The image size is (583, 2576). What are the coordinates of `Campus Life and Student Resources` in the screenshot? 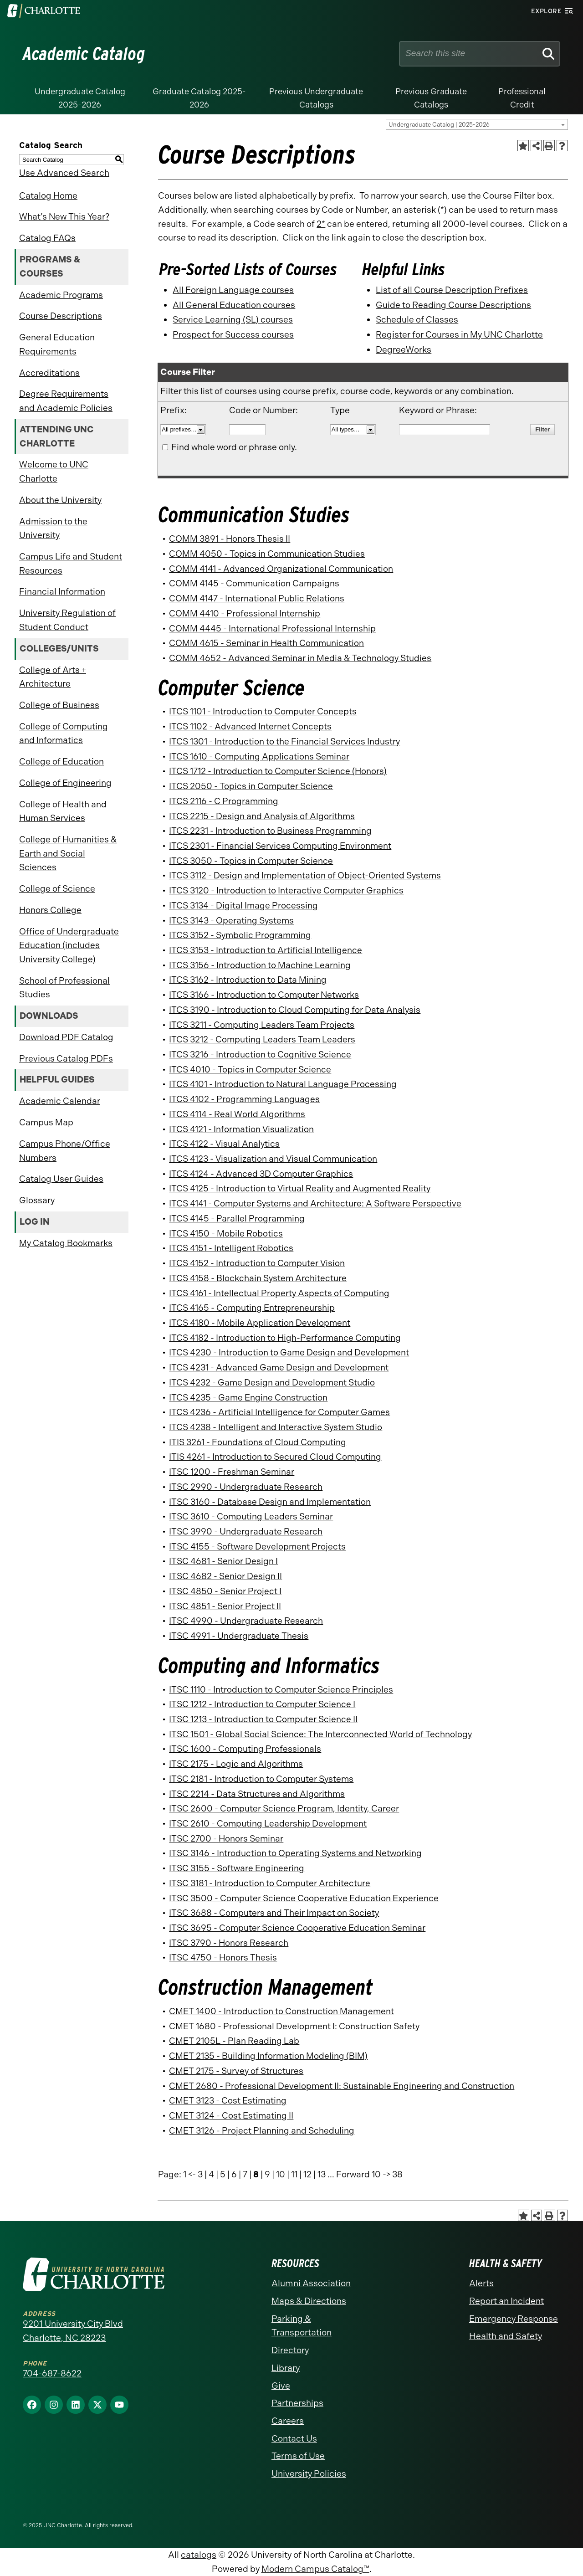 It's located at (70, 563).